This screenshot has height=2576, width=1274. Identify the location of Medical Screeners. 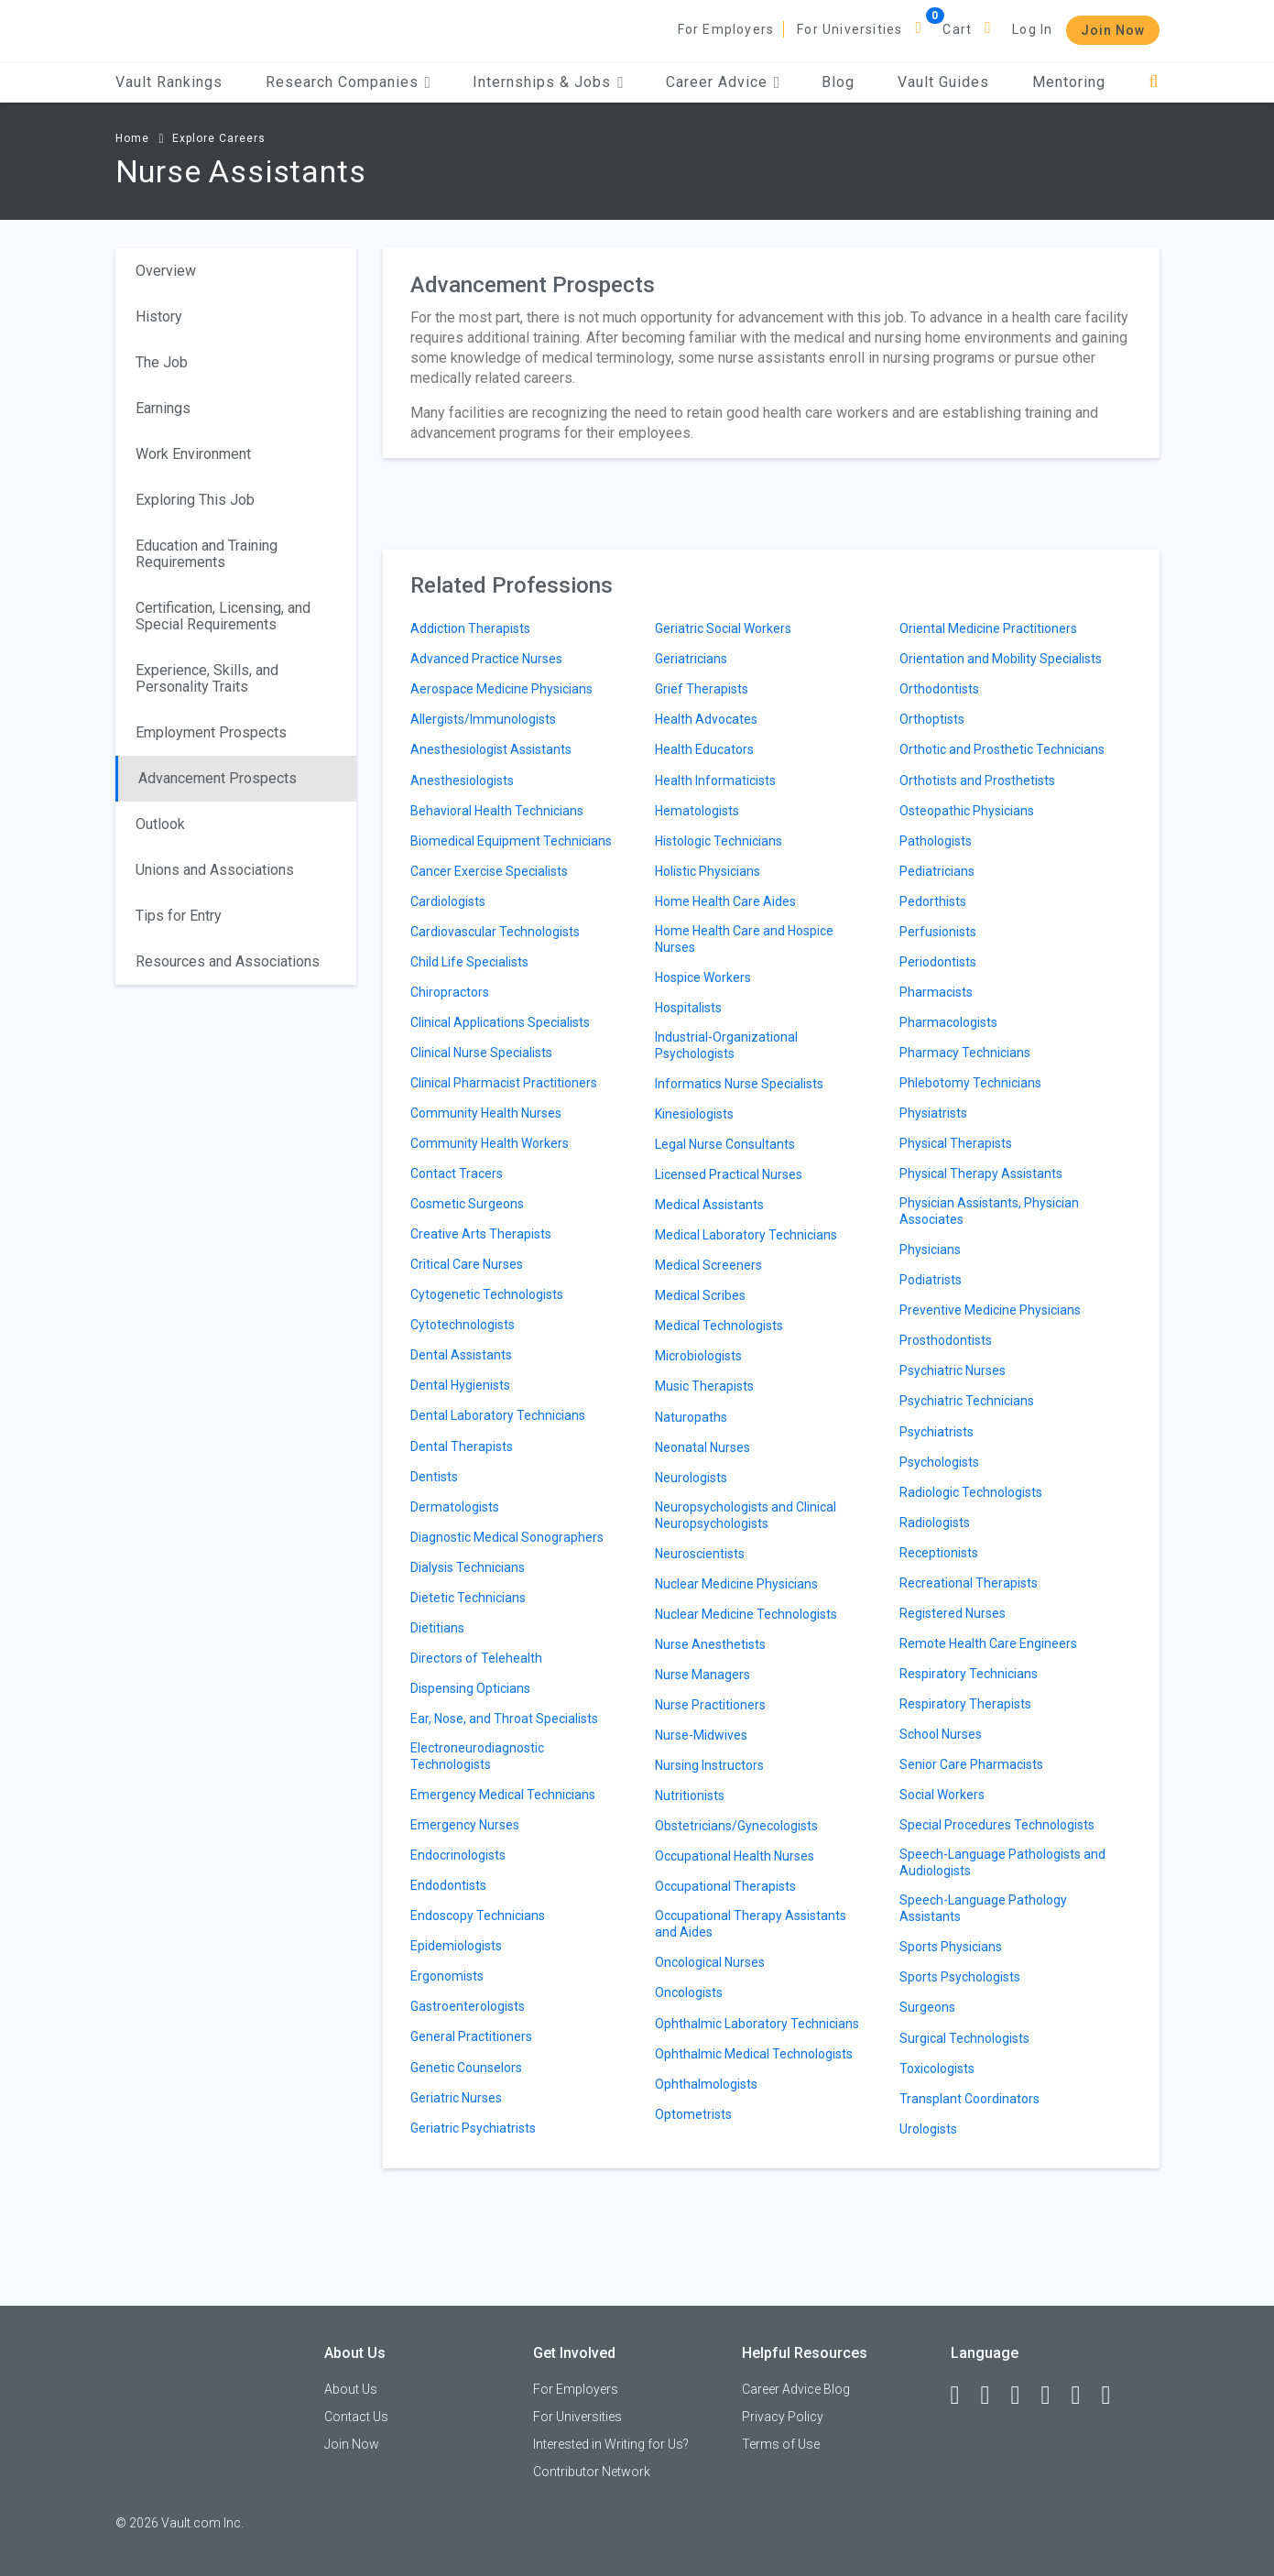
(708, 1265).